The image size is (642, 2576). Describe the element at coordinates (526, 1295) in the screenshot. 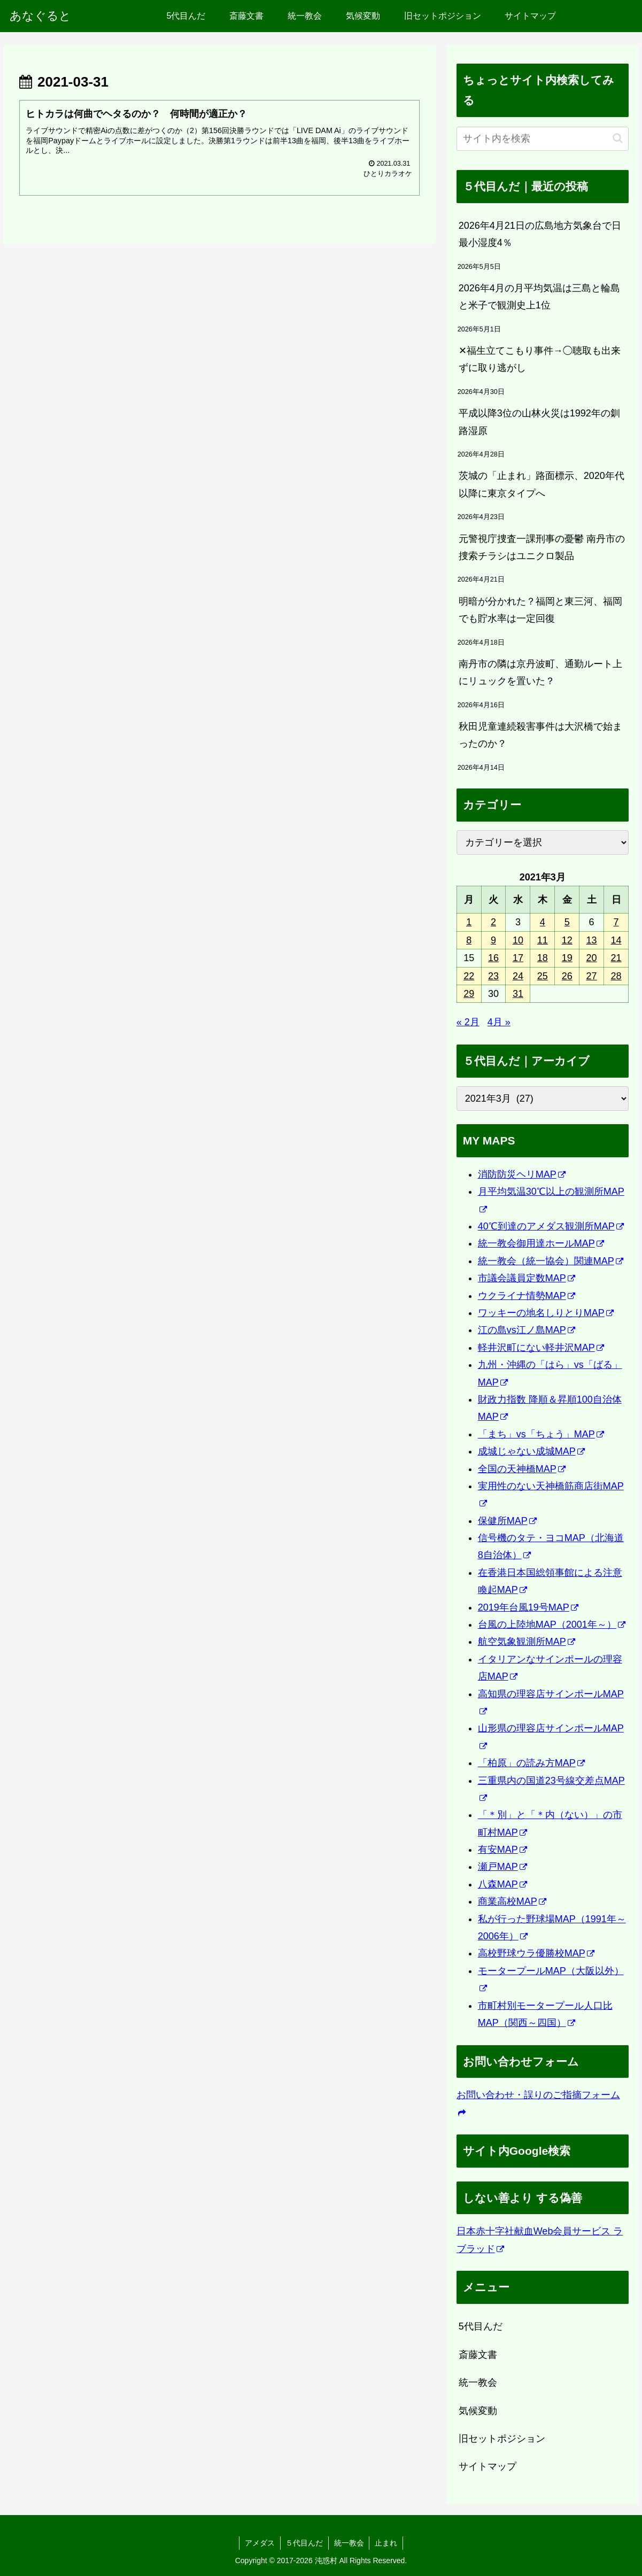

I see `ウクライナ情勢MAP` at that location.